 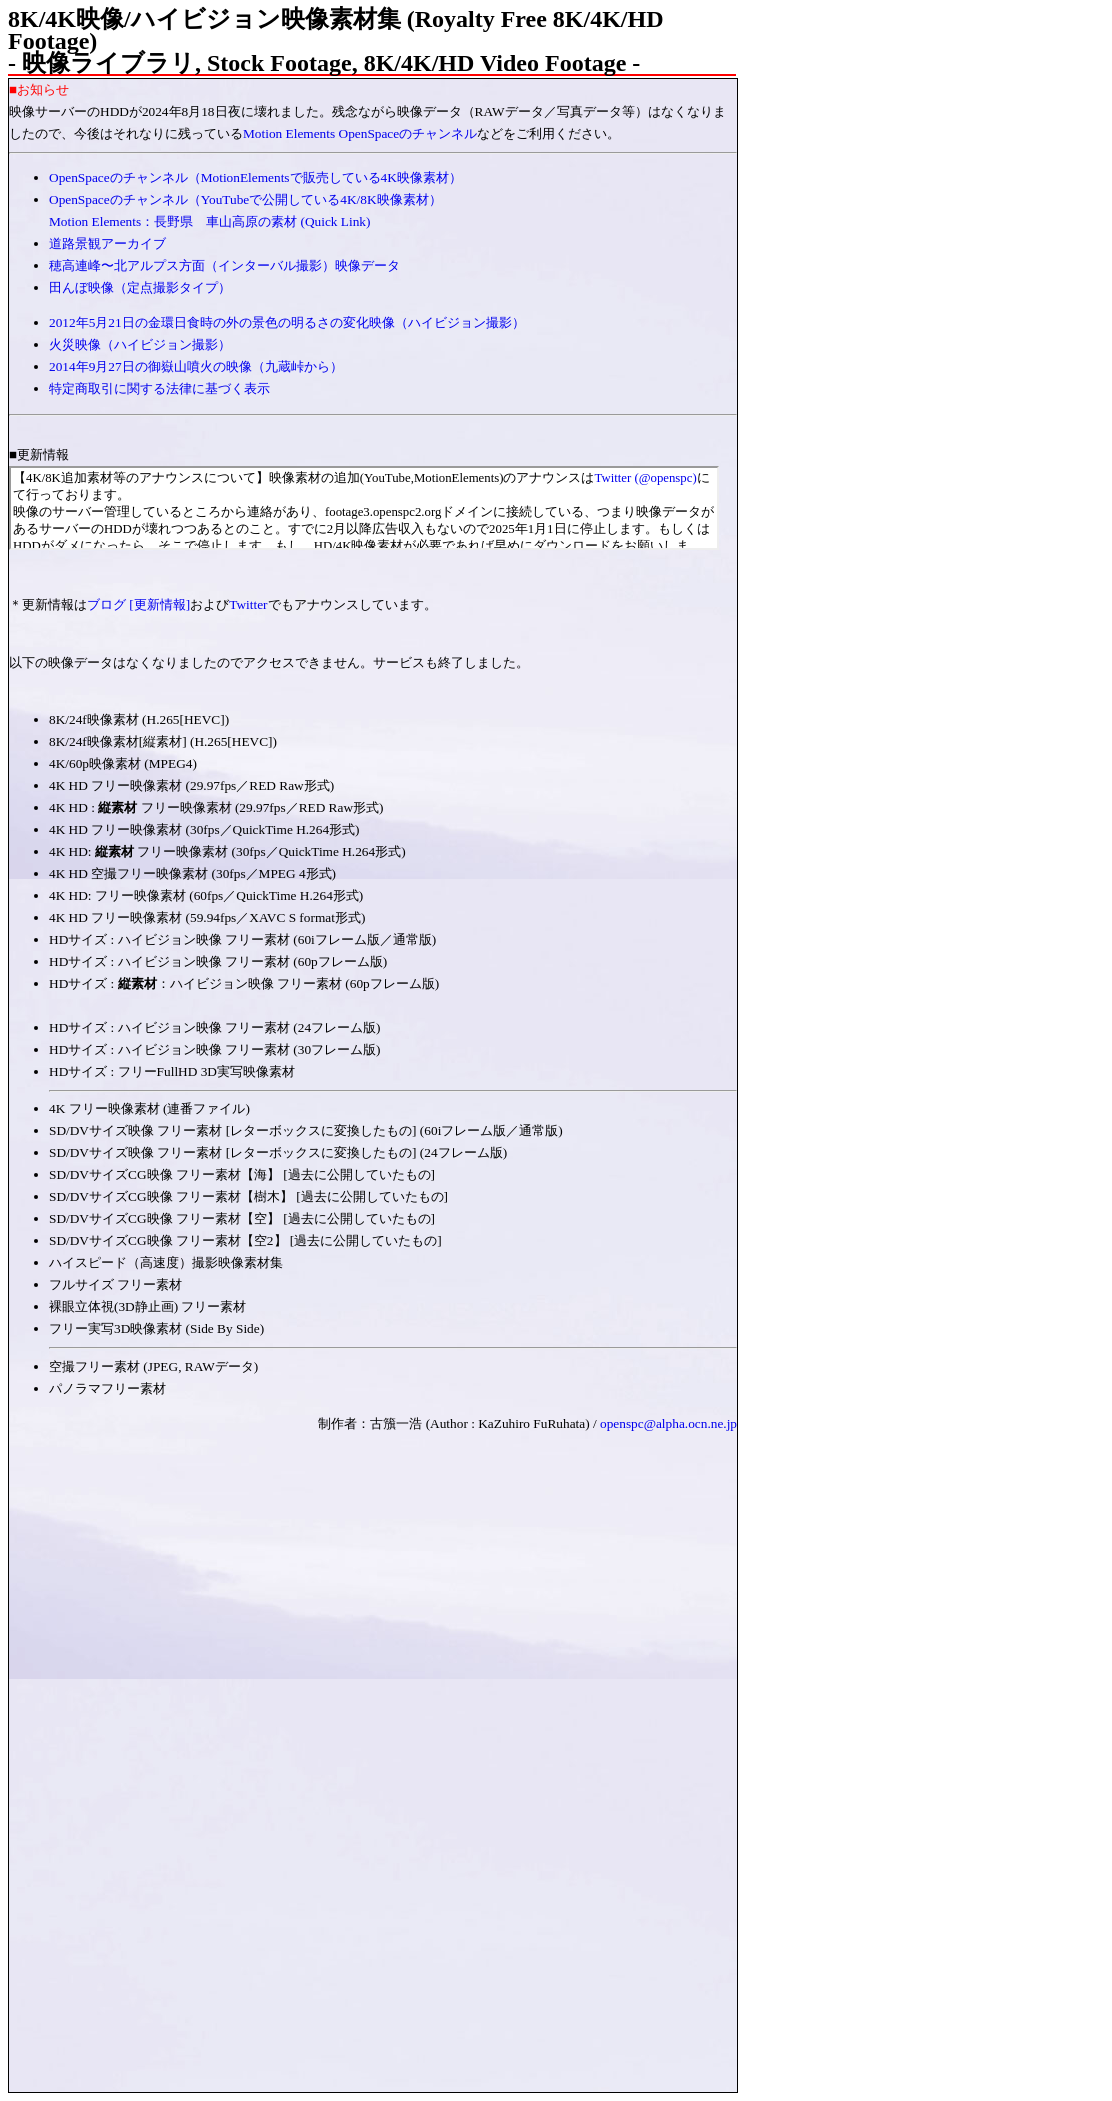 I want to click on 穂高連峰〜北アルプス方面（インターバル撮影）映像データ, so click(x=224, y=265).